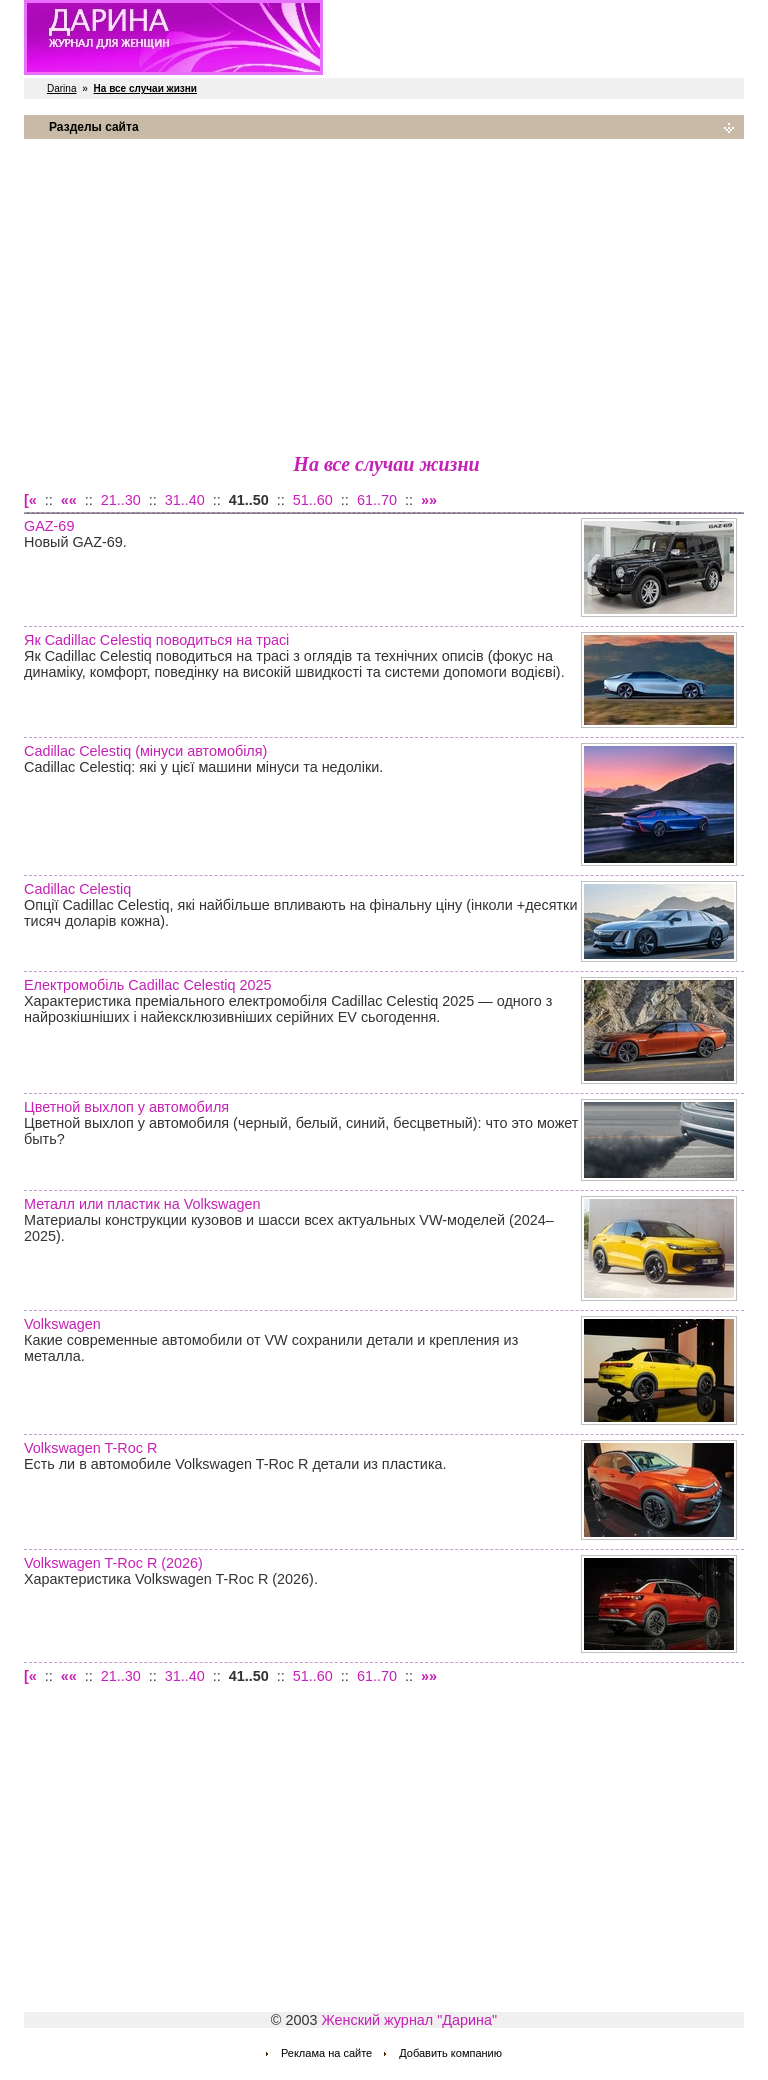 The image size is (768, 2080). What do you see at coordinates (147, 985) in the screenshot?
I see `Електромобіль Cadillac Celestiq 2025` at bounding box center [147, 985].